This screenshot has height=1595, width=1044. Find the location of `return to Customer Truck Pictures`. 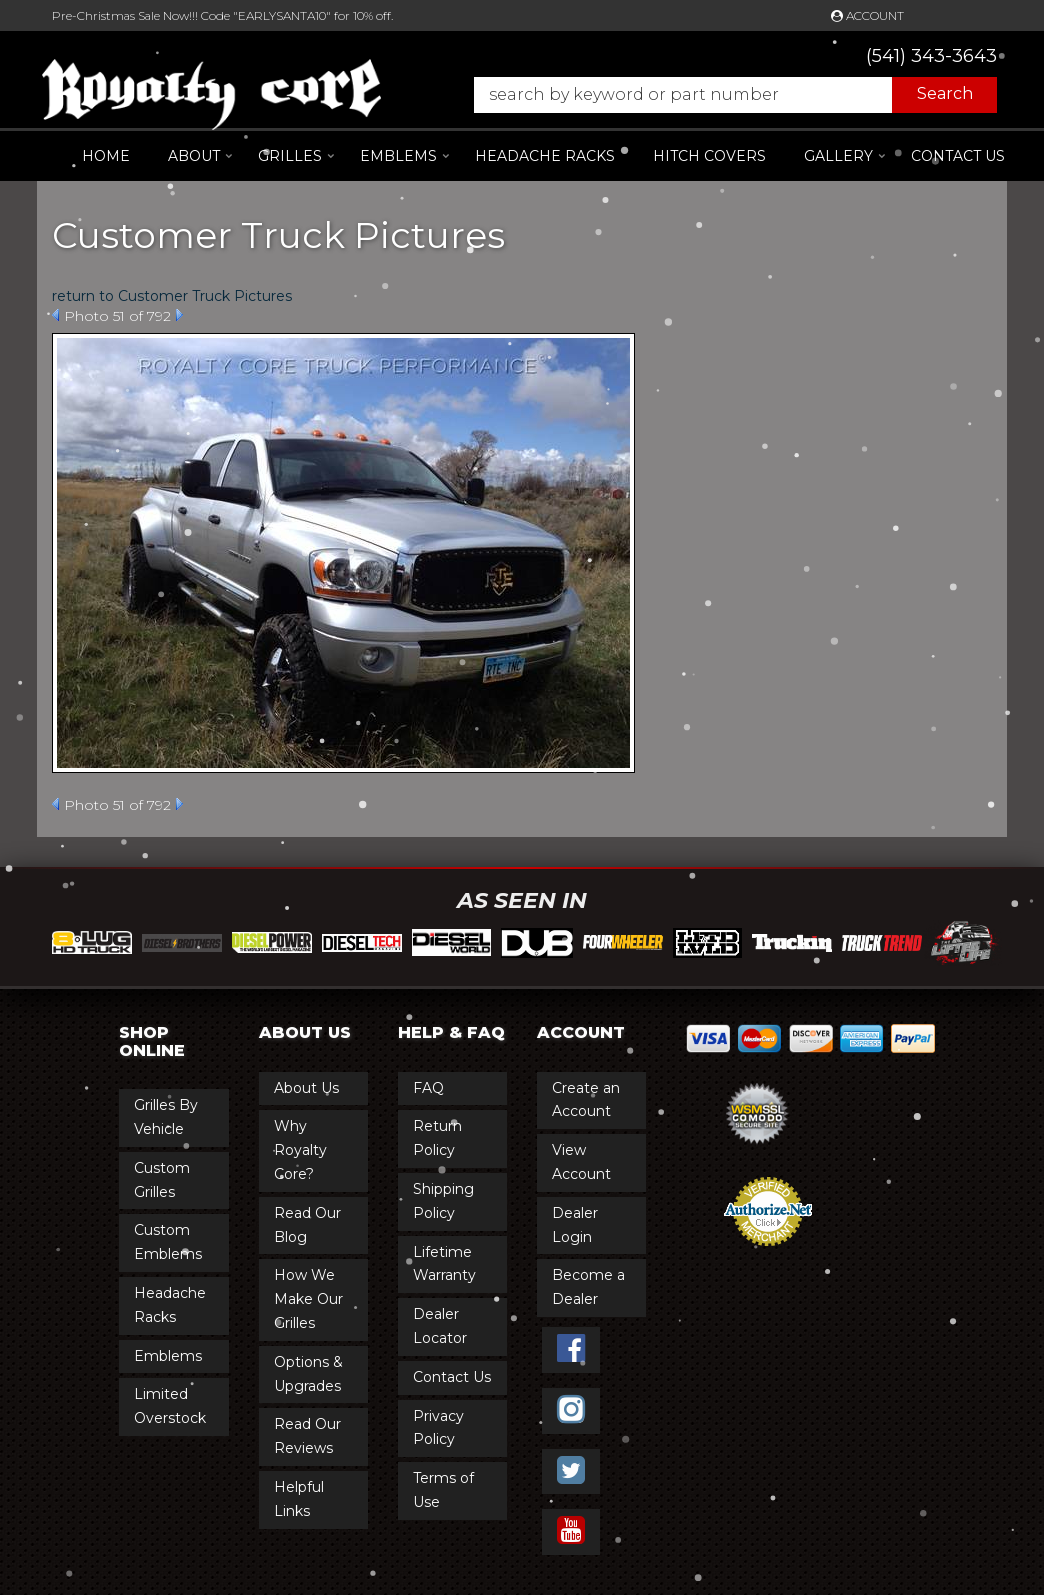

return to Customer Truck Pictures is located at coordinates (172, 296).